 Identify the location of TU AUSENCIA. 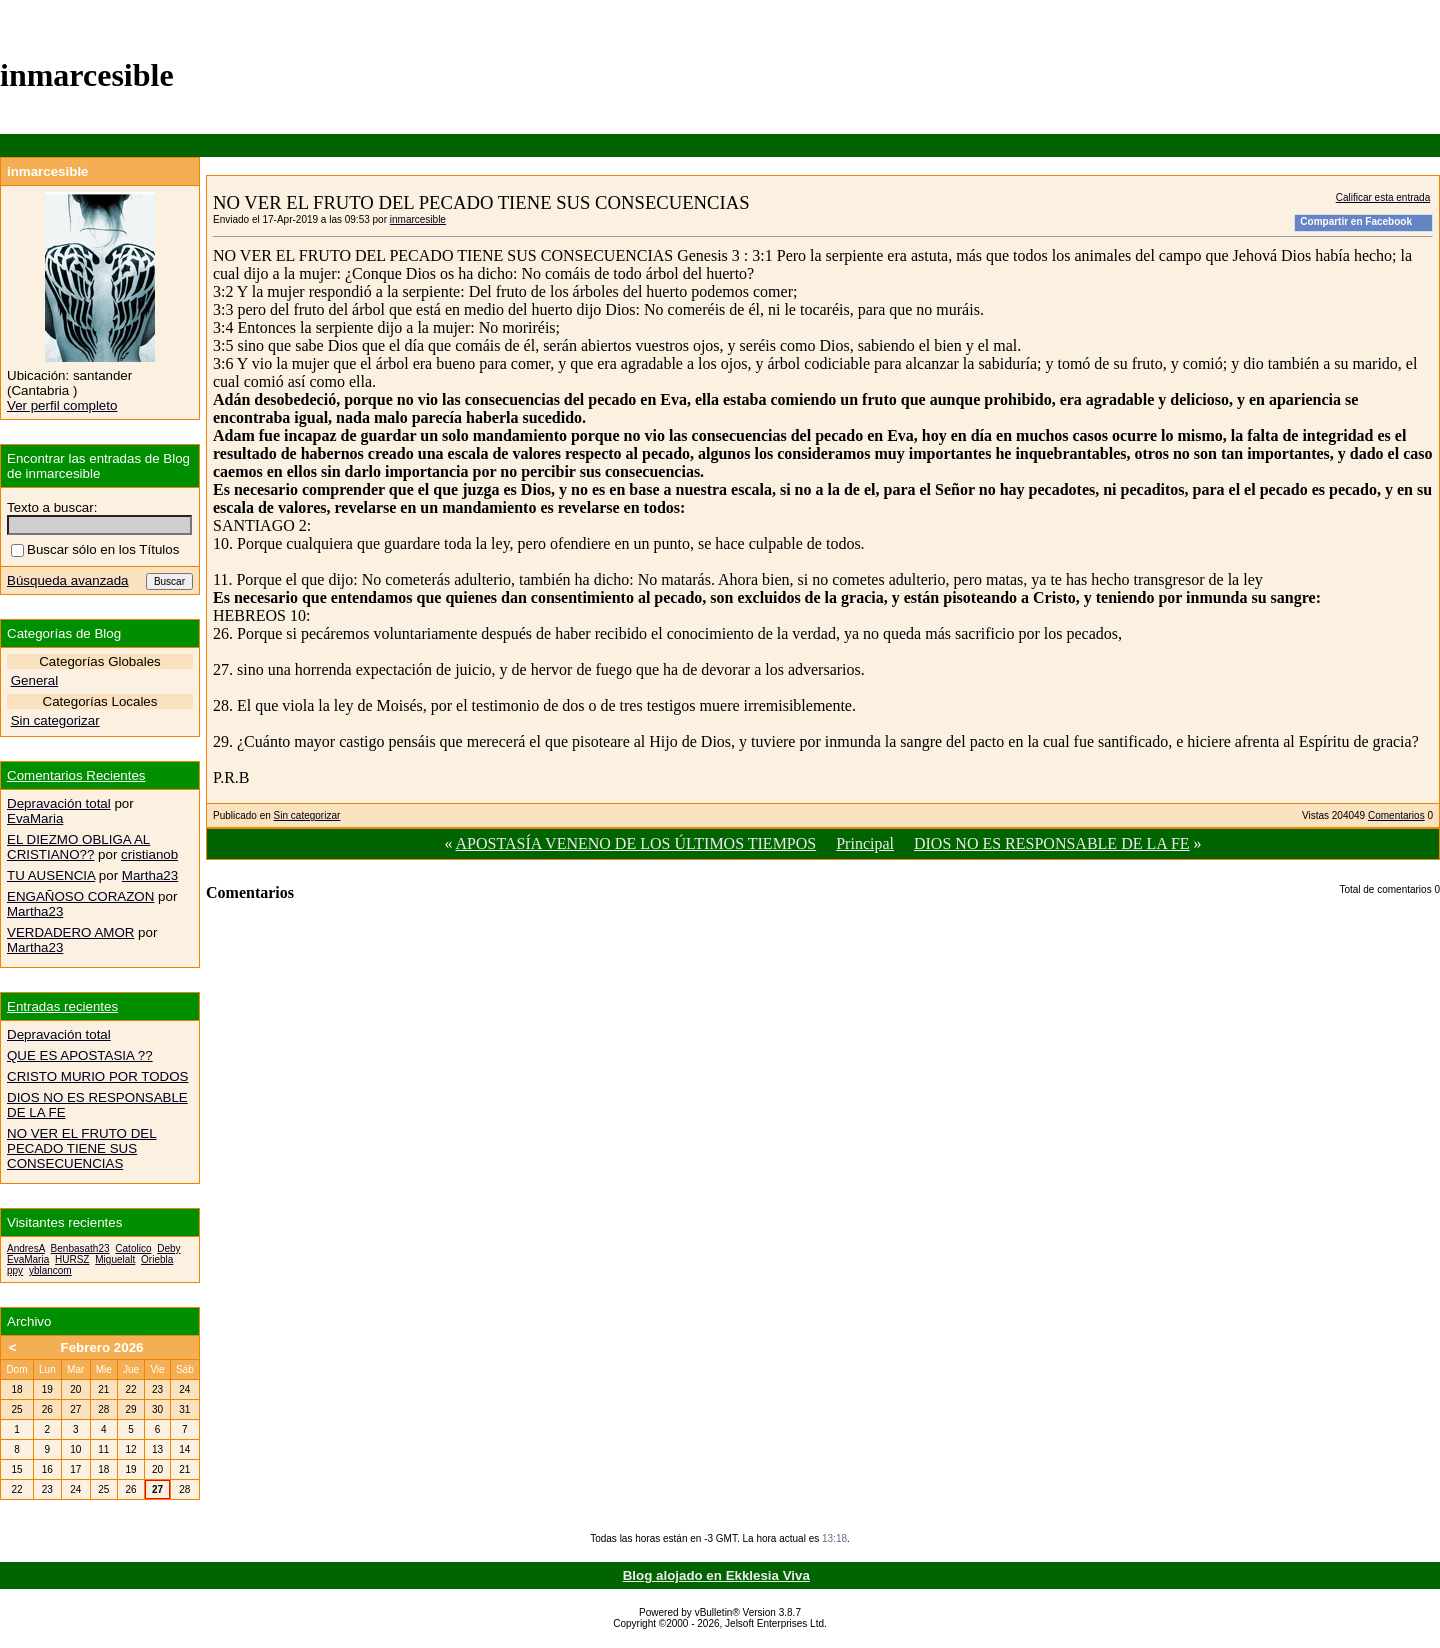
(51, 875).